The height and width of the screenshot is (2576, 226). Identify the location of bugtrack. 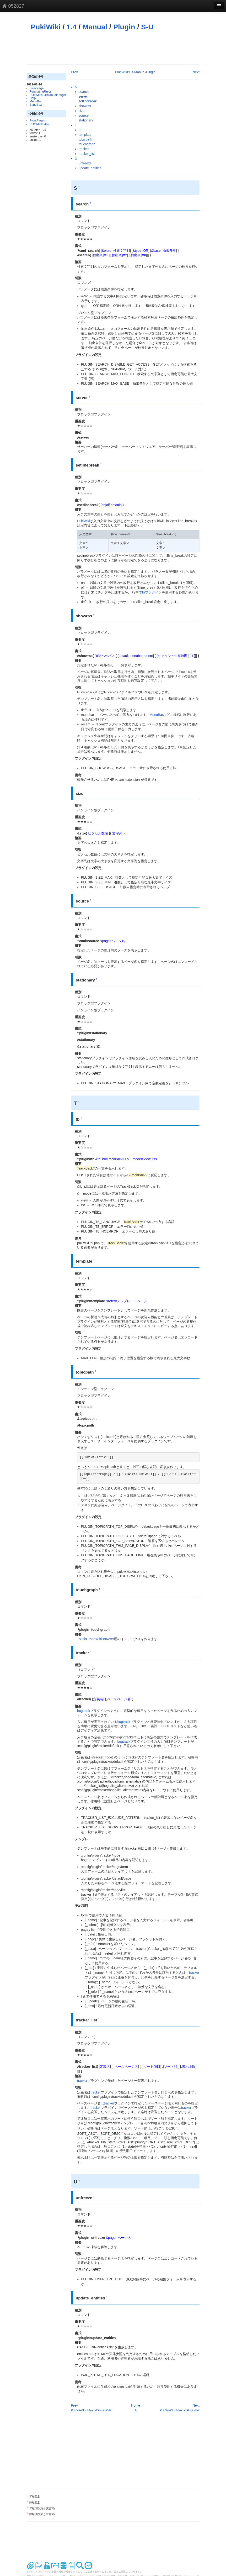
(83, 1711).